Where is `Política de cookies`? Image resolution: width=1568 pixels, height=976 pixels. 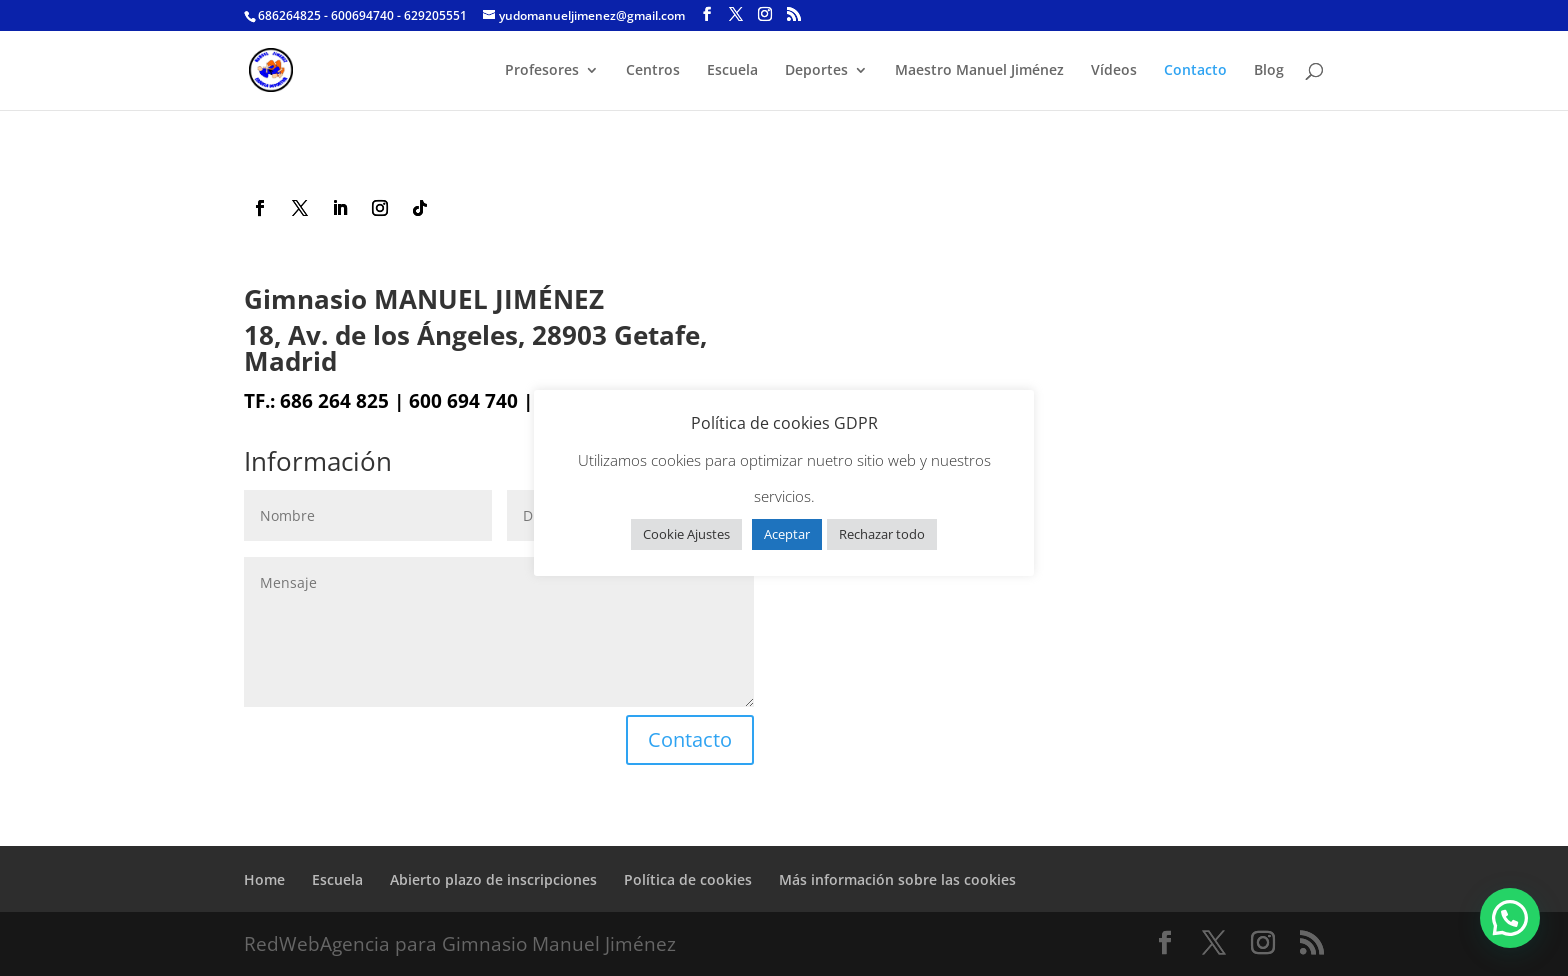
Política de cookies is located at coordinates (688, 879).